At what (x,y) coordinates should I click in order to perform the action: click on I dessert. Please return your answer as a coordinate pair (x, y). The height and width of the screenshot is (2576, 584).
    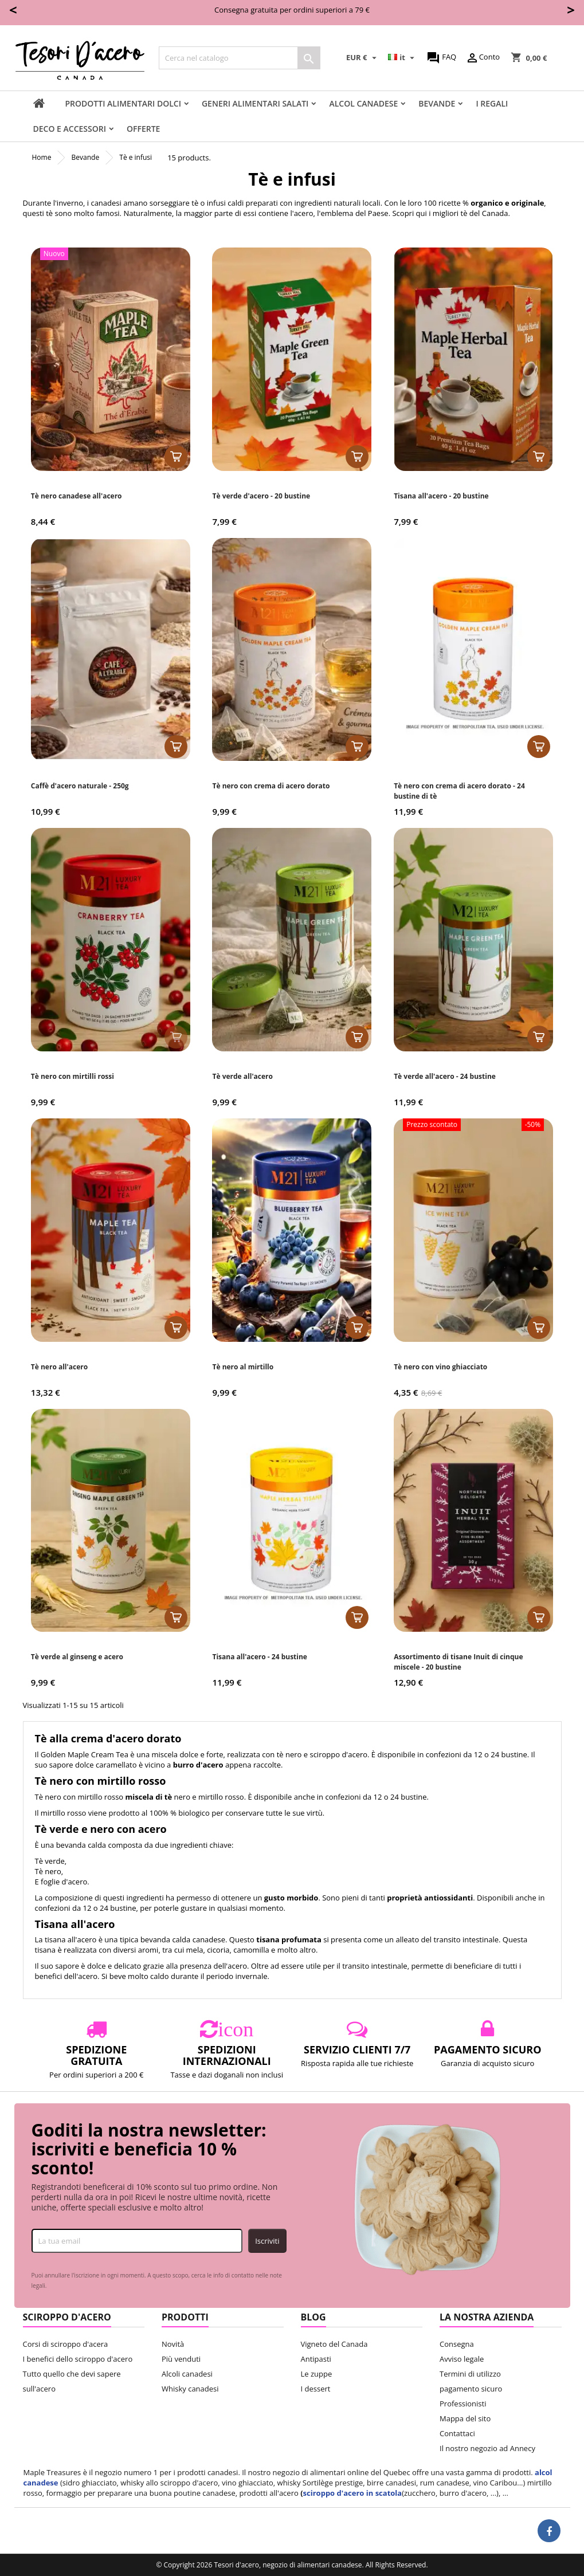
    Looking at the image, I should click on (316, 2388).